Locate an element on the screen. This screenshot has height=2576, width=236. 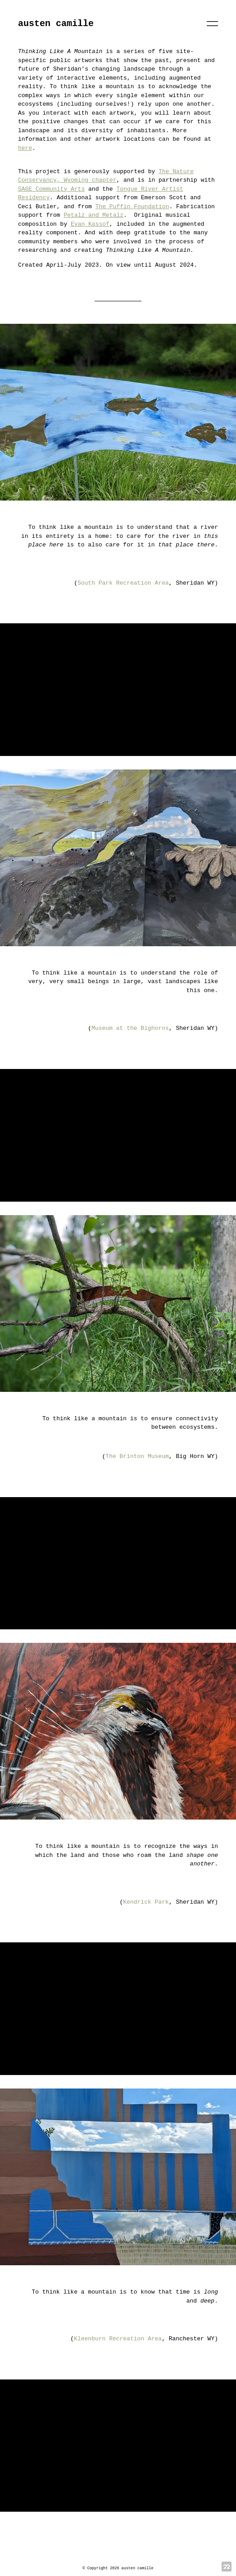
Evan Kassof is located at coordinates (90, 224).